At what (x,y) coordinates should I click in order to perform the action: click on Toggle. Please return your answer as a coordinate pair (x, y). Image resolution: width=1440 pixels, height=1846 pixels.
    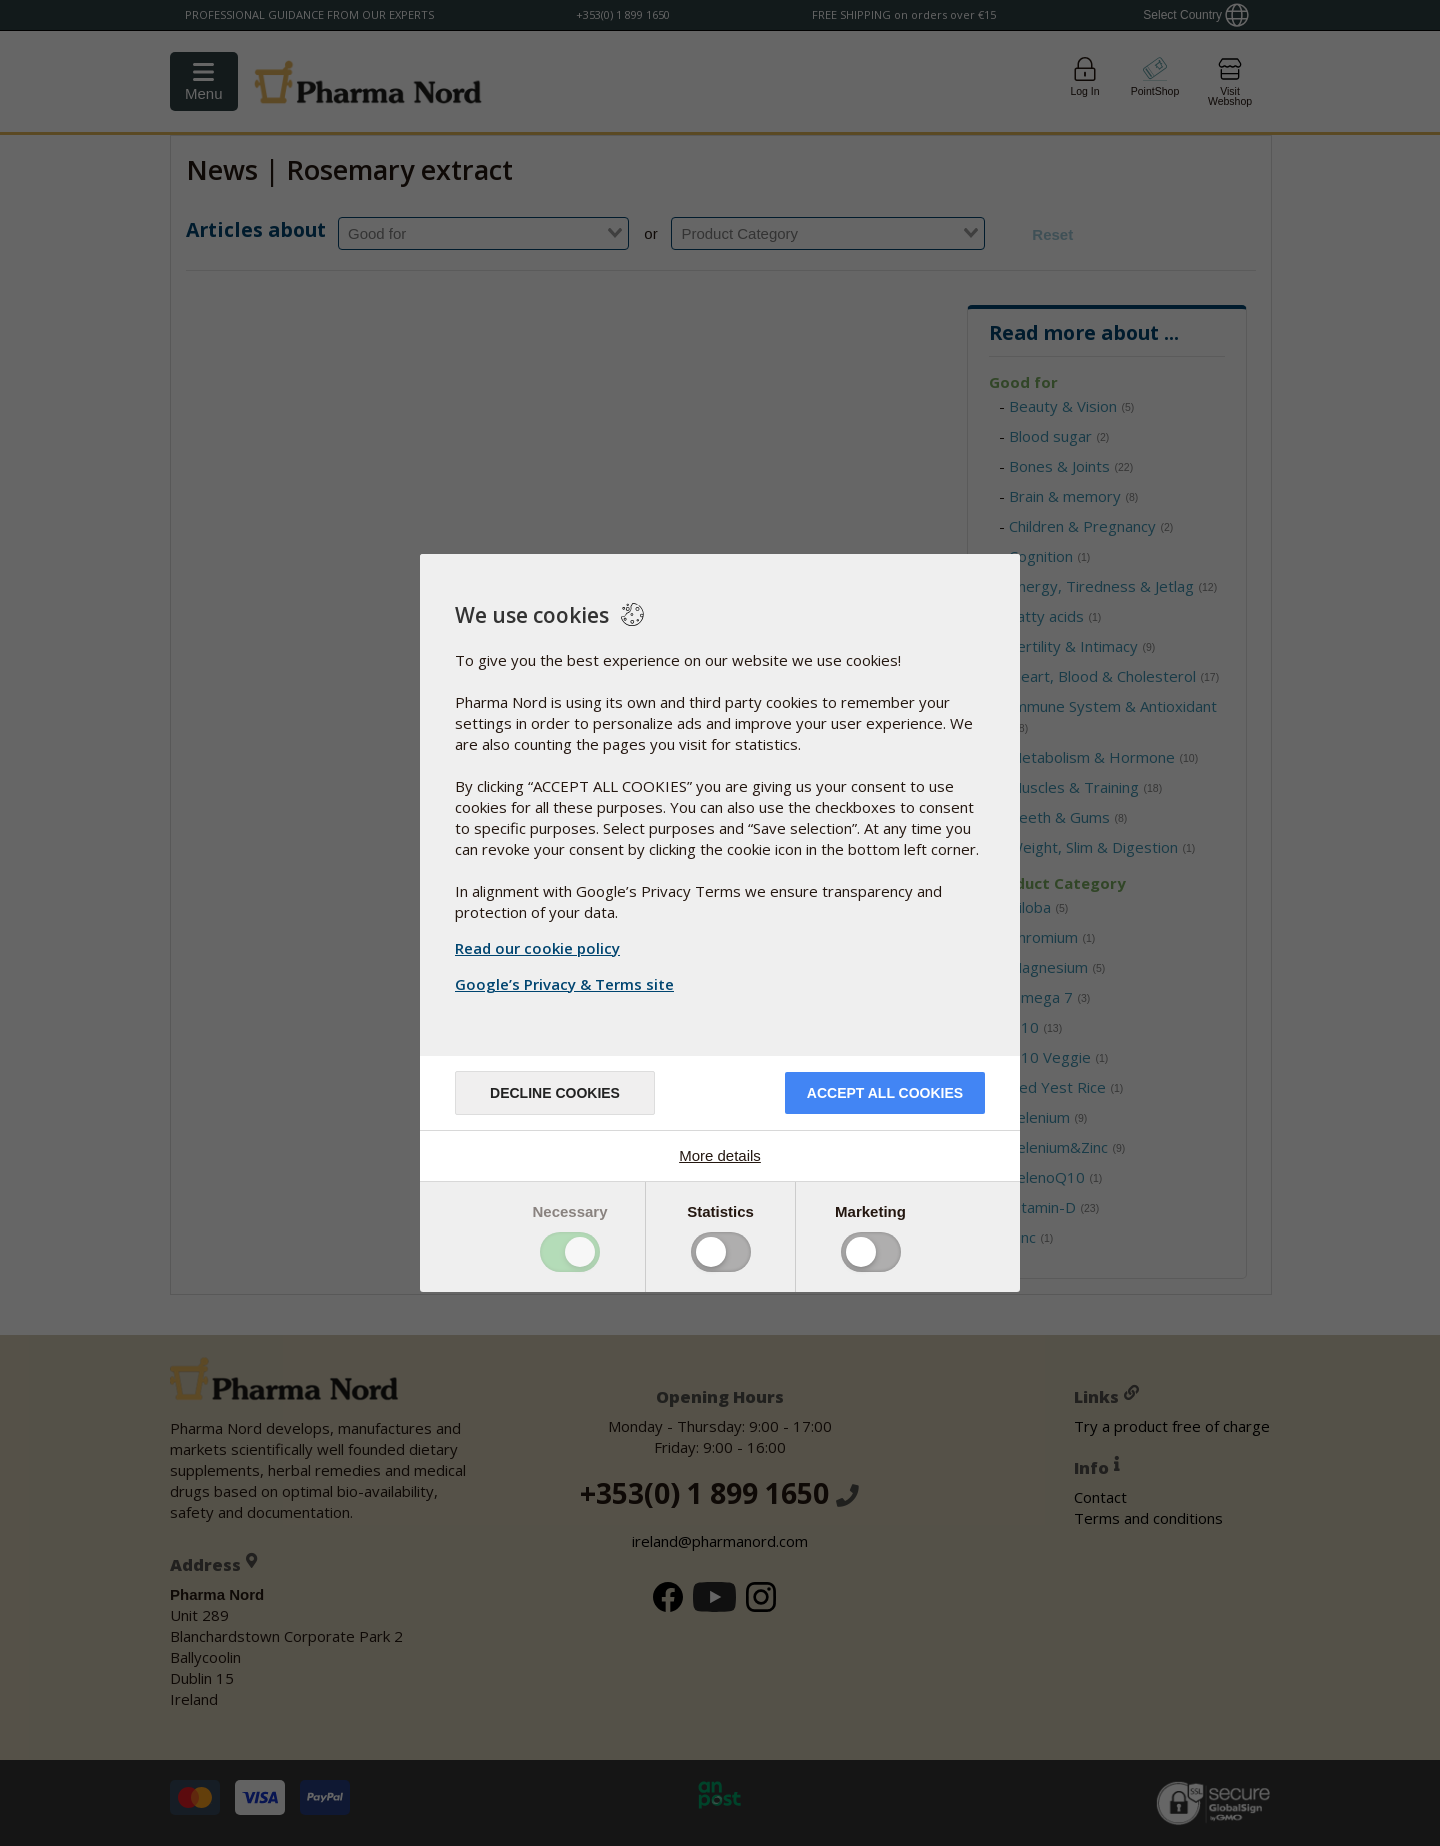
    Looking at the image, I should click on (570, 1252).